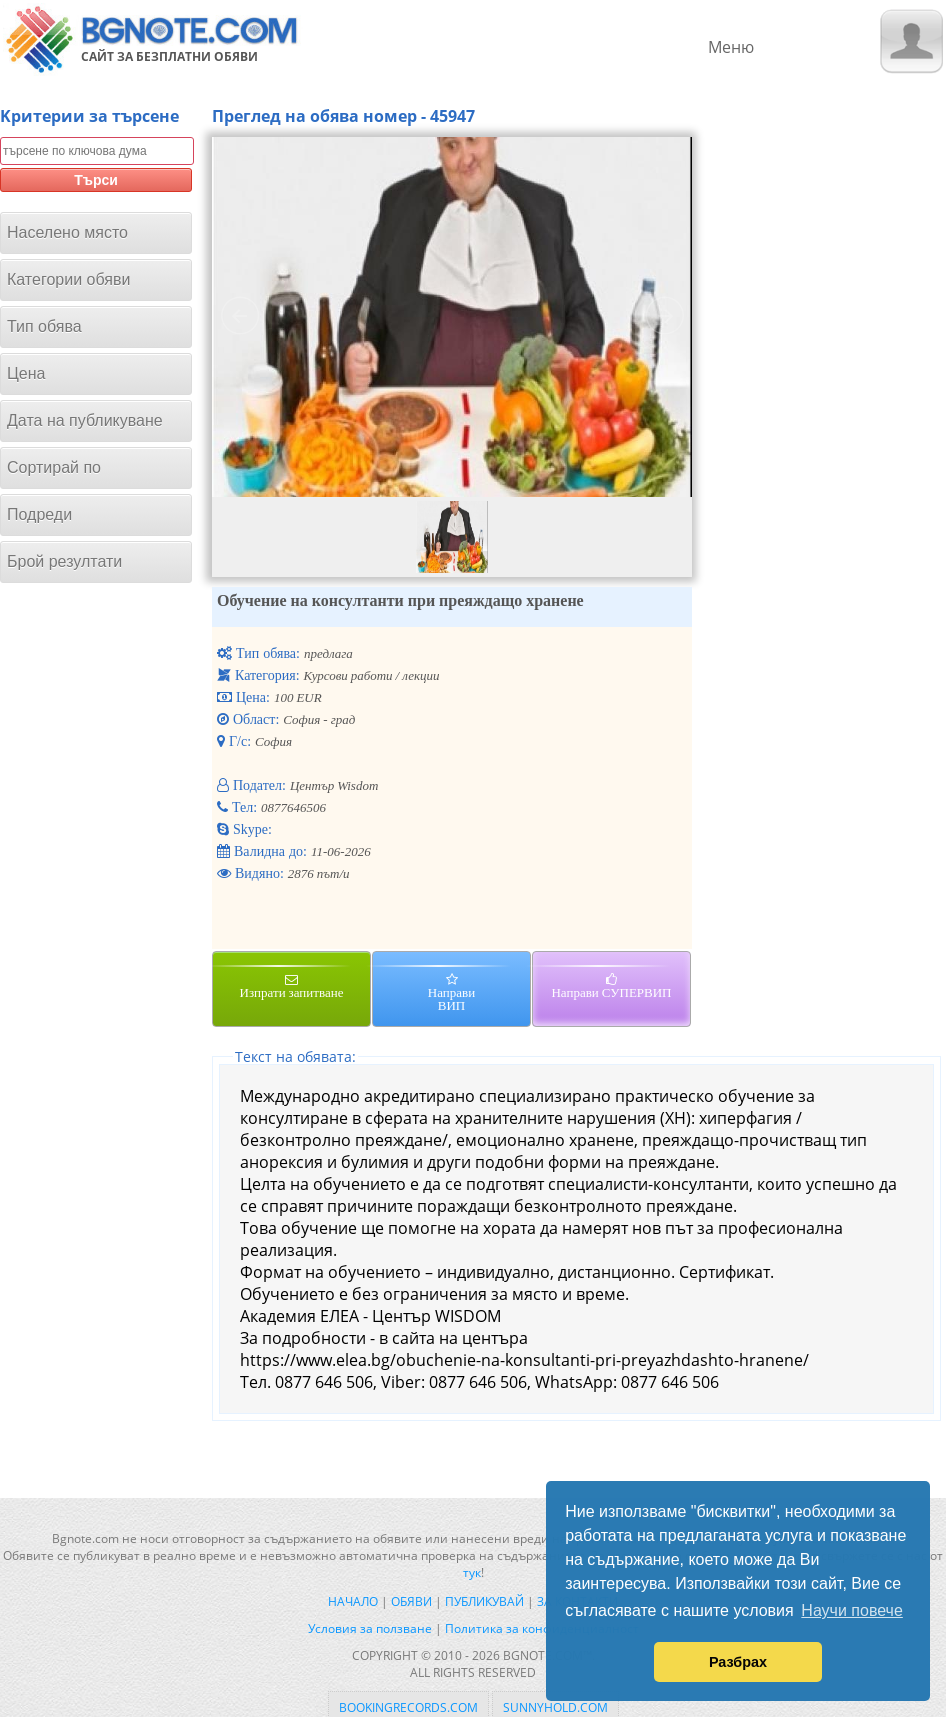 This screenshot has height=1717, width=946. What do you see at coordinates (353, 1601) in the screenshot?
I see `Начало` at bounding box center [353, 1601].